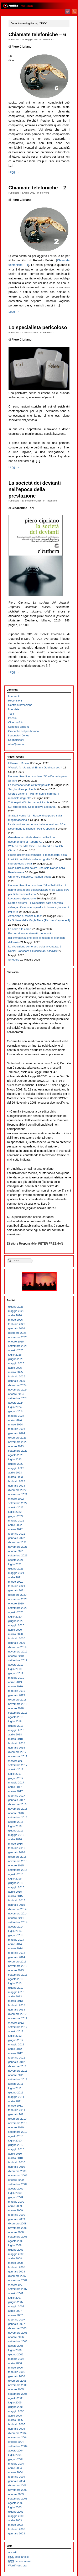 The width and height of the screenshot is (78, 2576). What do you see at coordinates (15, 1839) in the screenshot?
I see `aprile 2016` at bounding box center [15, 1839].